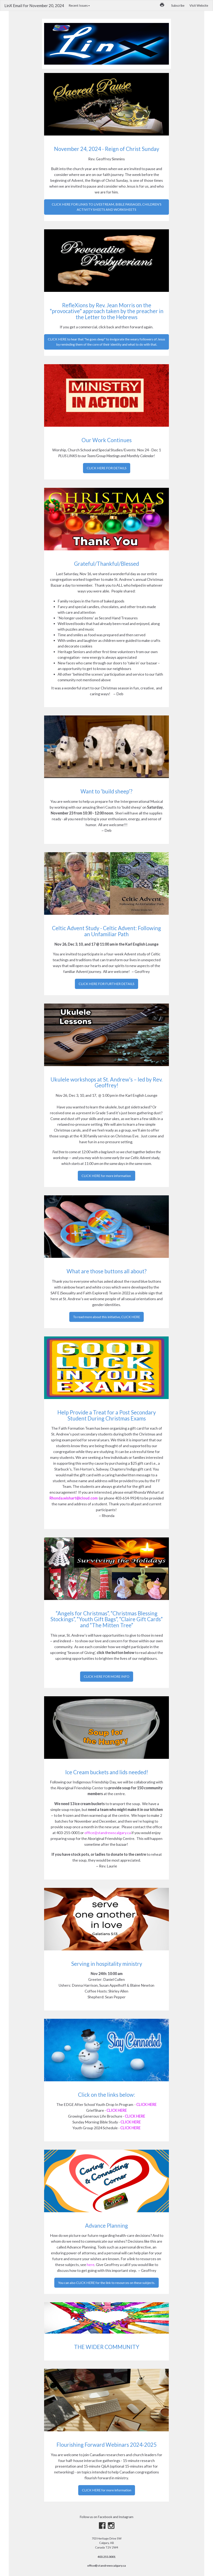 Image resolution: width=213 pixels, height=2576 pixels. I want to click on RefleXions by Rev. Jean Morris on the "provocative" approach taken by the preacher in the Letter to the Hebrews, so click(106, 311).